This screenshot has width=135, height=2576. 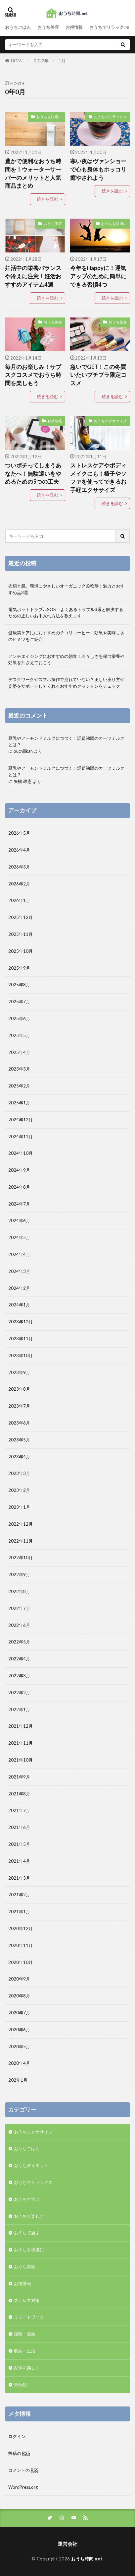 I want to click on おうちで学ぶ, so click(x=27, y=2199).